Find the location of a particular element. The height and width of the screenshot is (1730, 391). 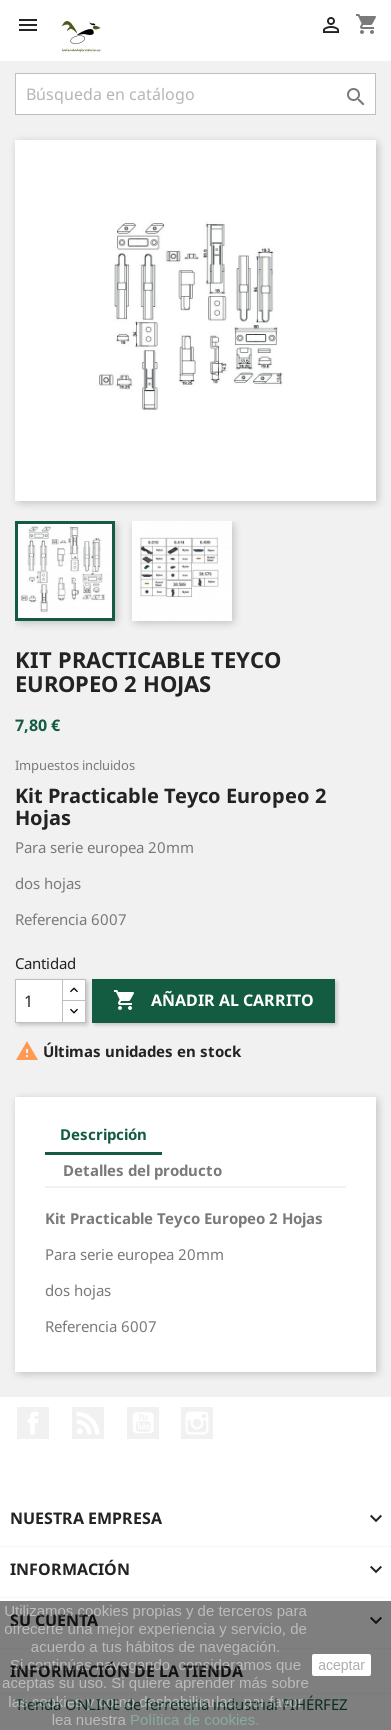

Facebook is located at coordinates (33, 1423).